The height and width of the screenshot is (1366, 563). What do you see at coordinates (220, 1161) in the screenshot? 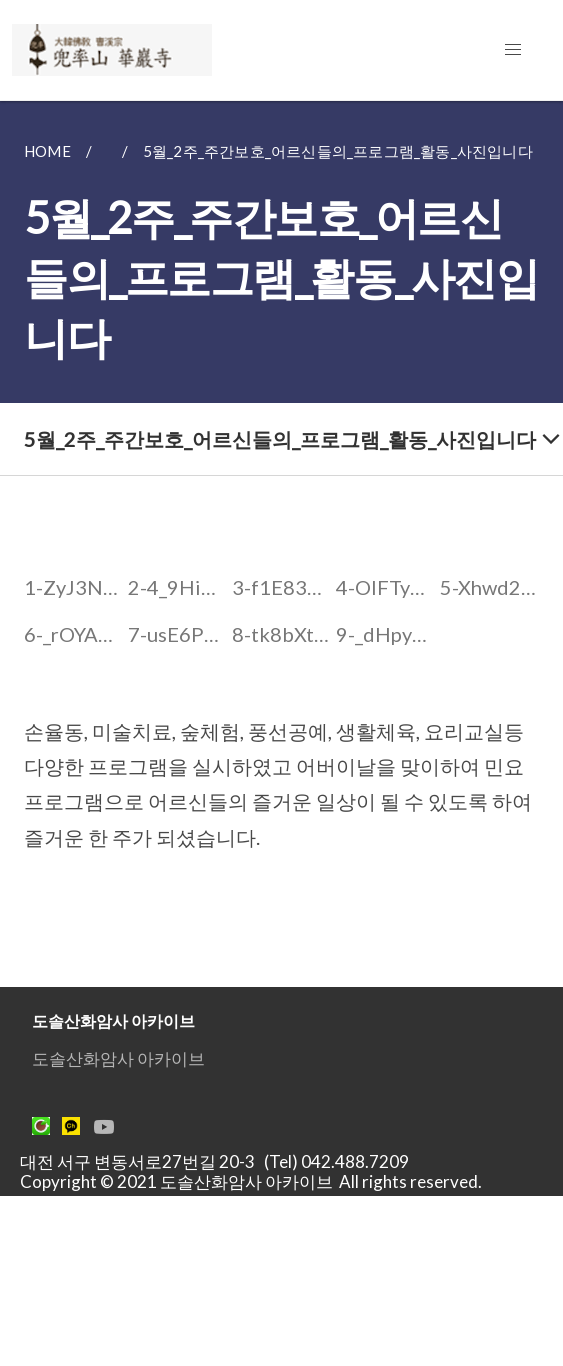
I see `대전 서구 변동서로27번길 20-3 (Tel) 042.488.7209` at bounding box center [220, 1161].